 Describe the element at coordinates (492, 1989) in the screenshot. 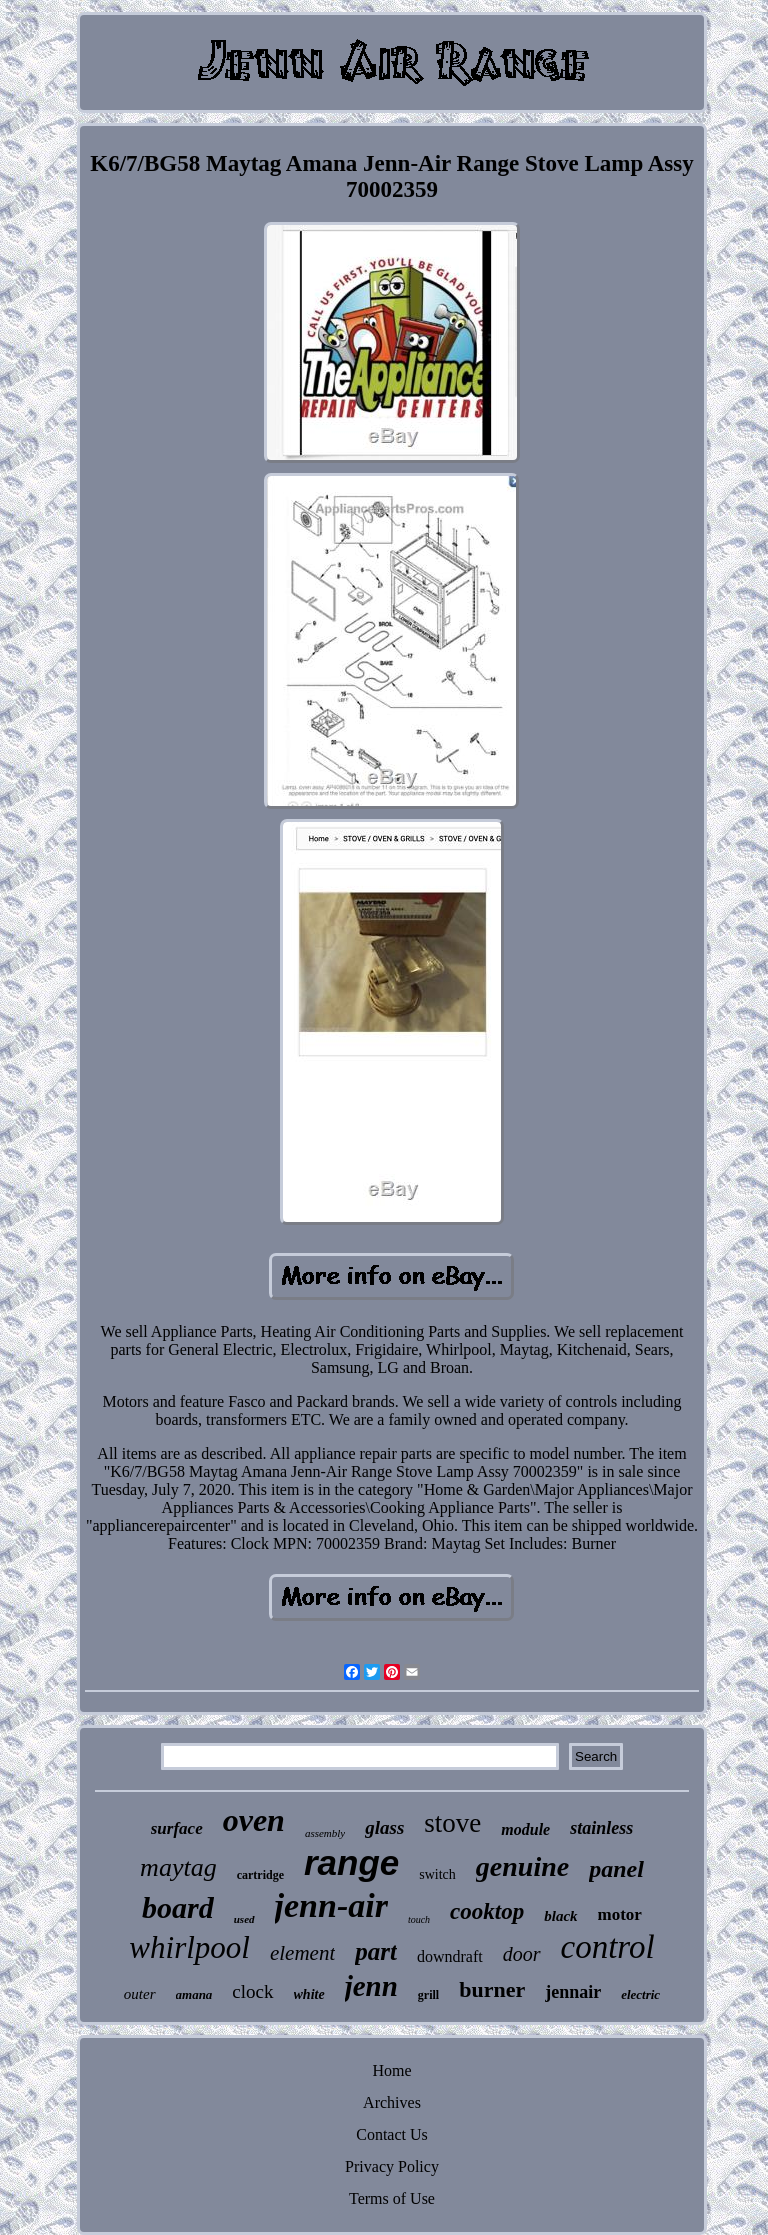

I see `burner` at that location.